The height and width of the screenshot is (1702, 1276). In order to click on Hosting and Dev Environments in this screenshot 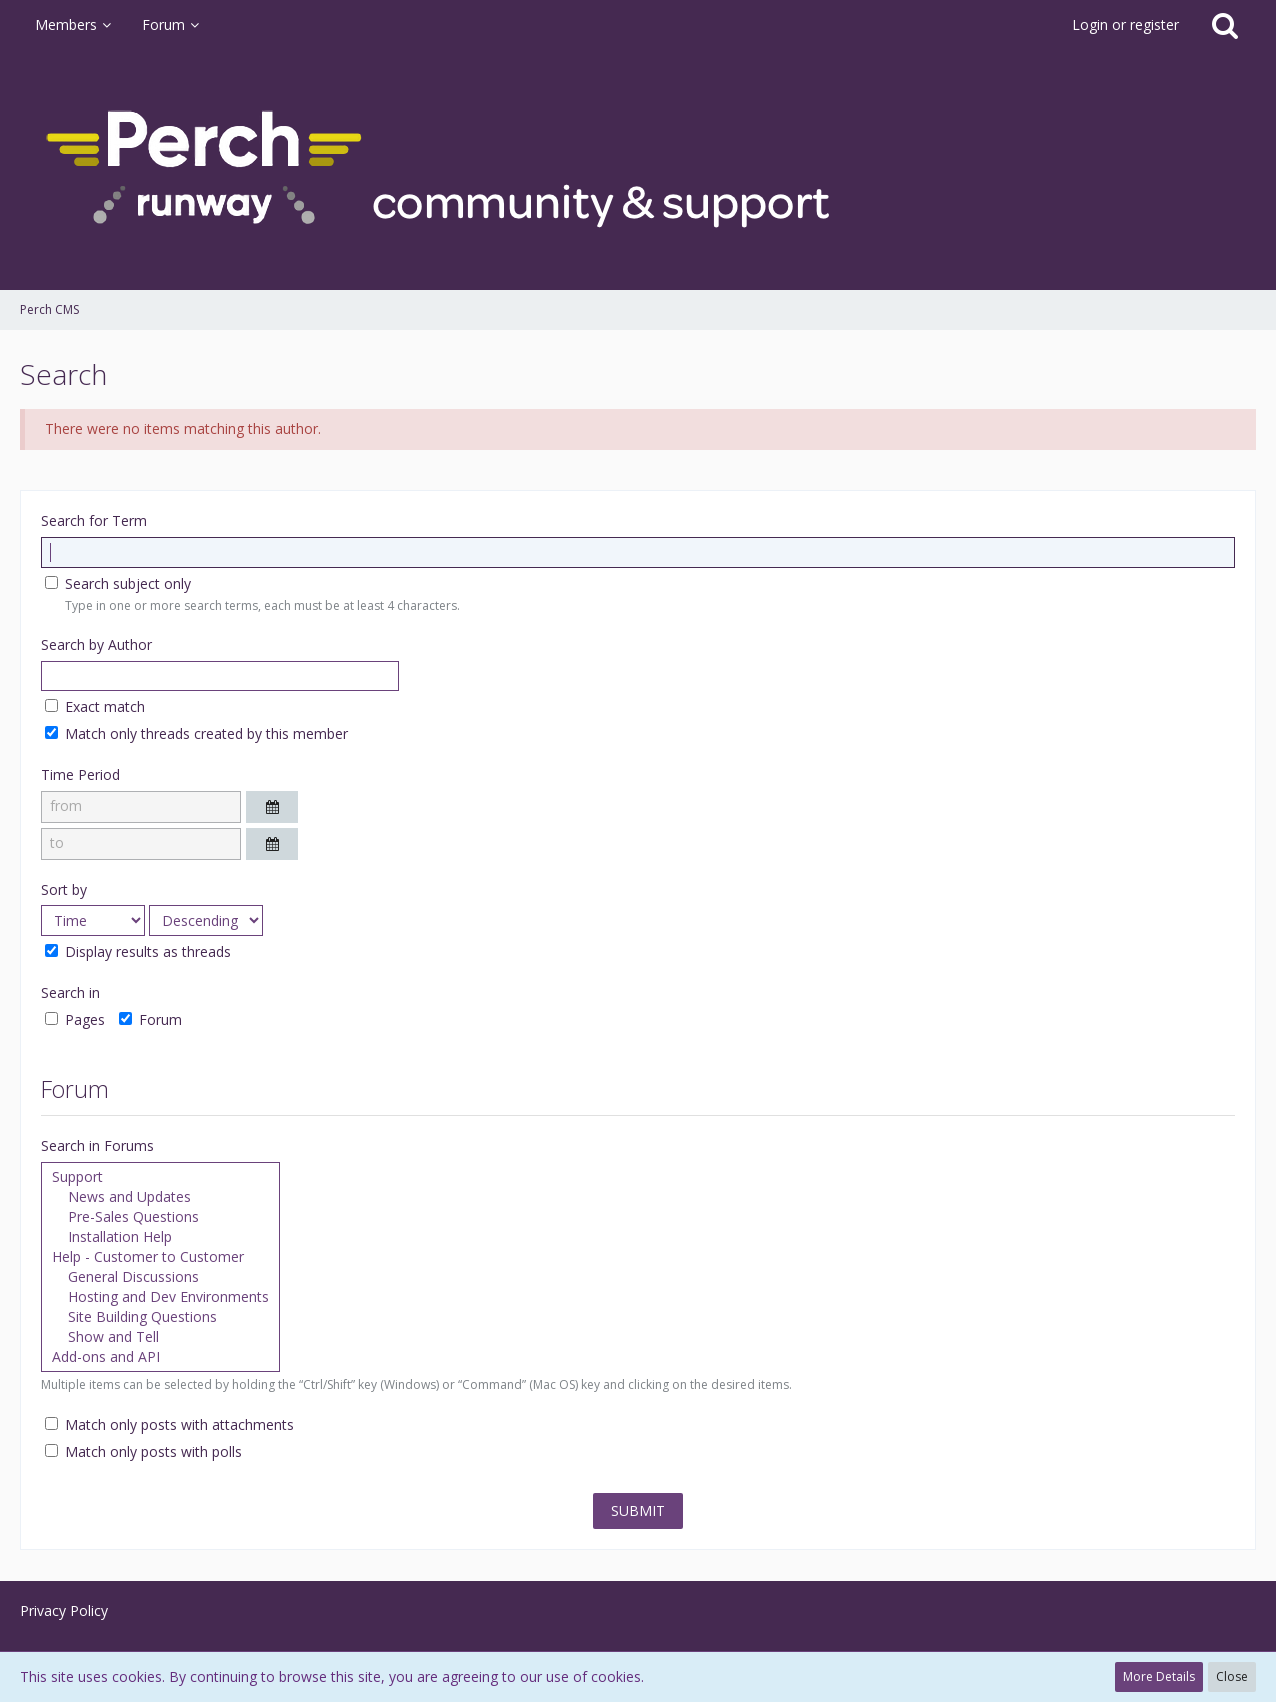, I will do `click(160, 1297)`.